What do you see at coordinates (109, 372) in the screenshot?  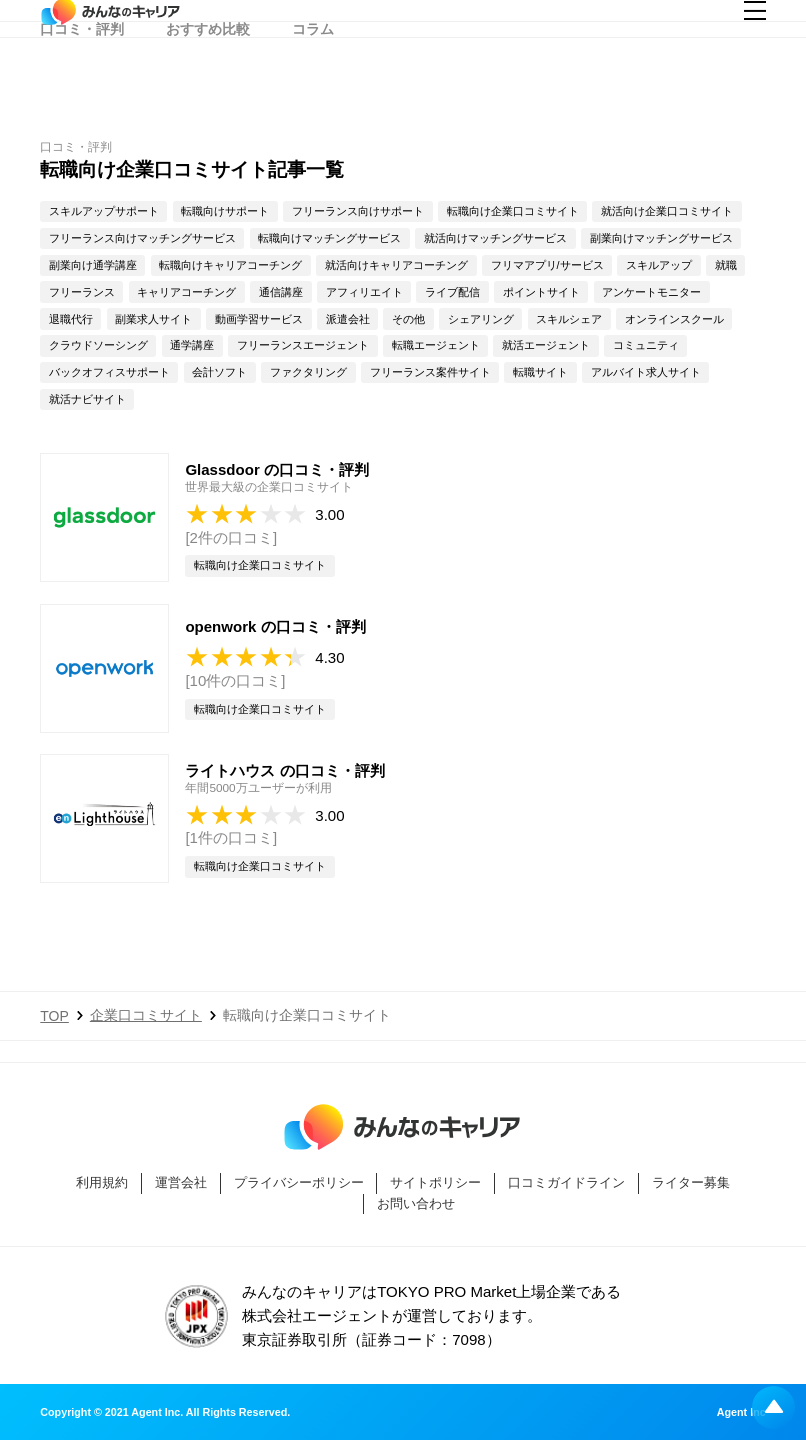 I see `バックオフィスサポート` at bounding box center [109, 372].